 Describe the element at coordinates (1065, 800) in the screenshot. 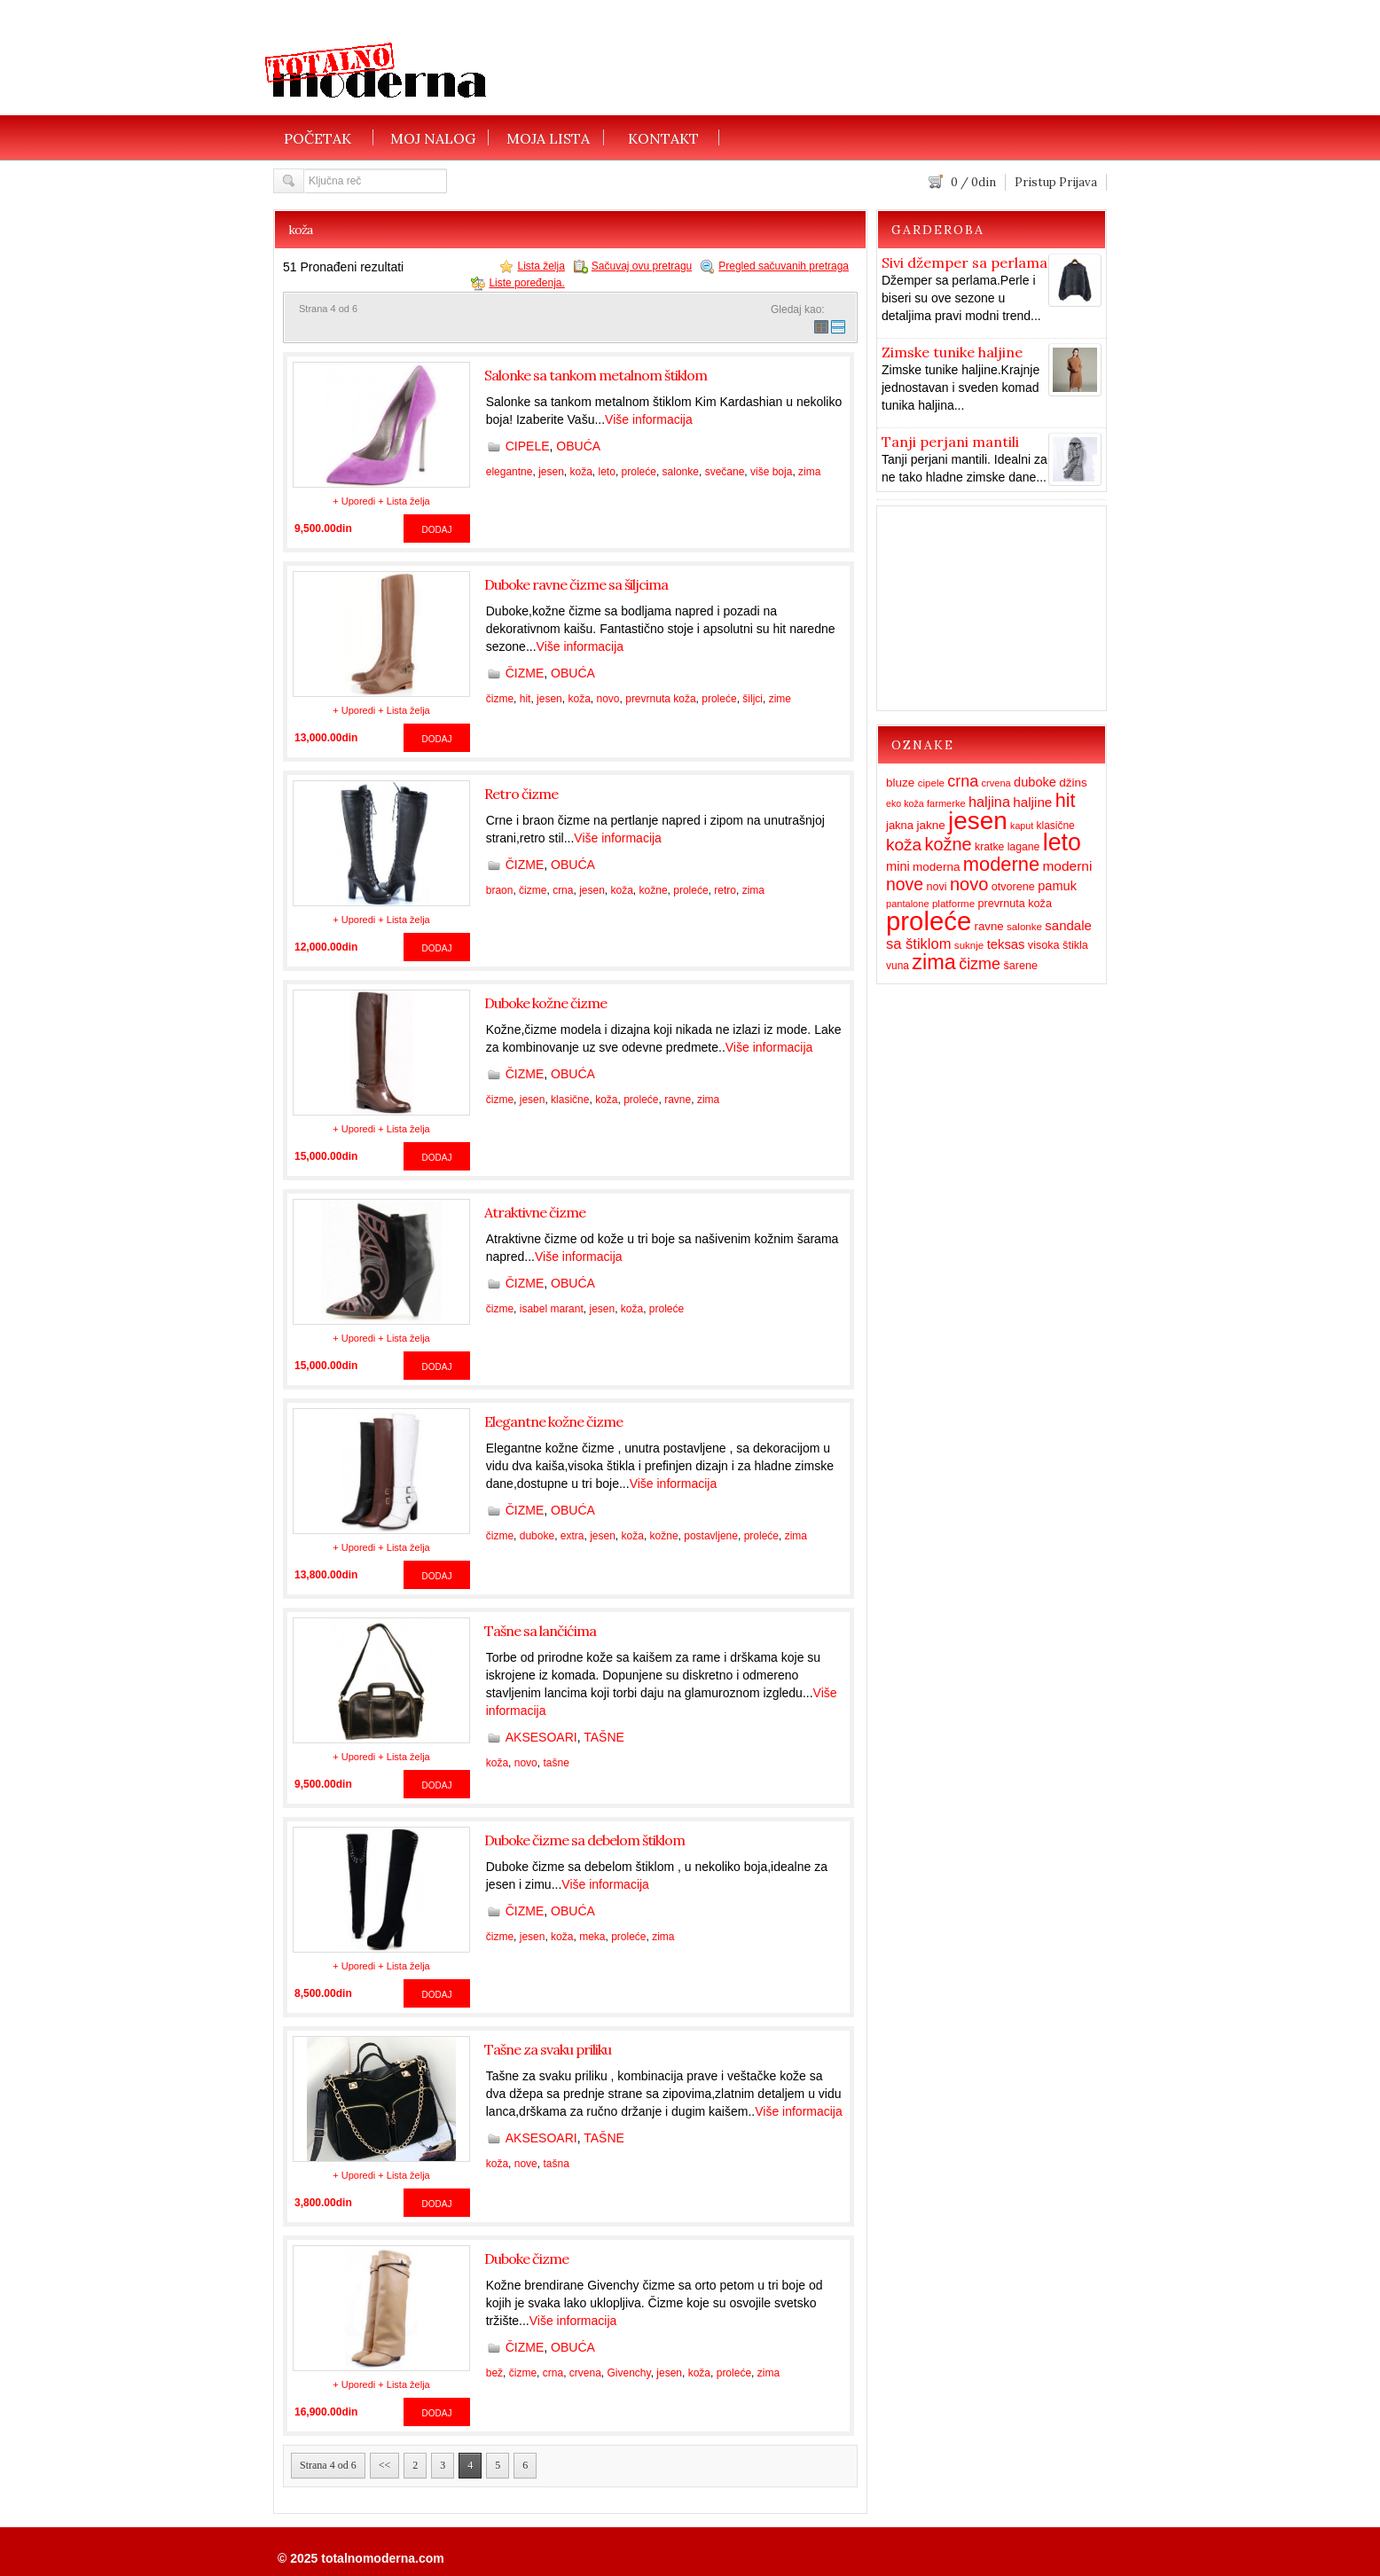

I see `hit [hit (83 items)]` at that location.